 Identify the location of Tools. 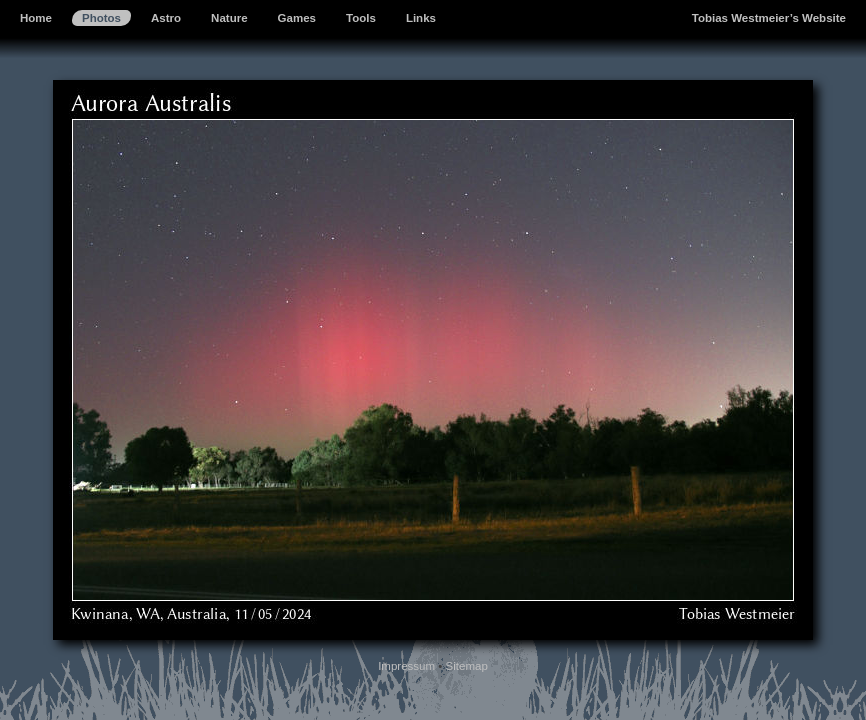
(361, 18).